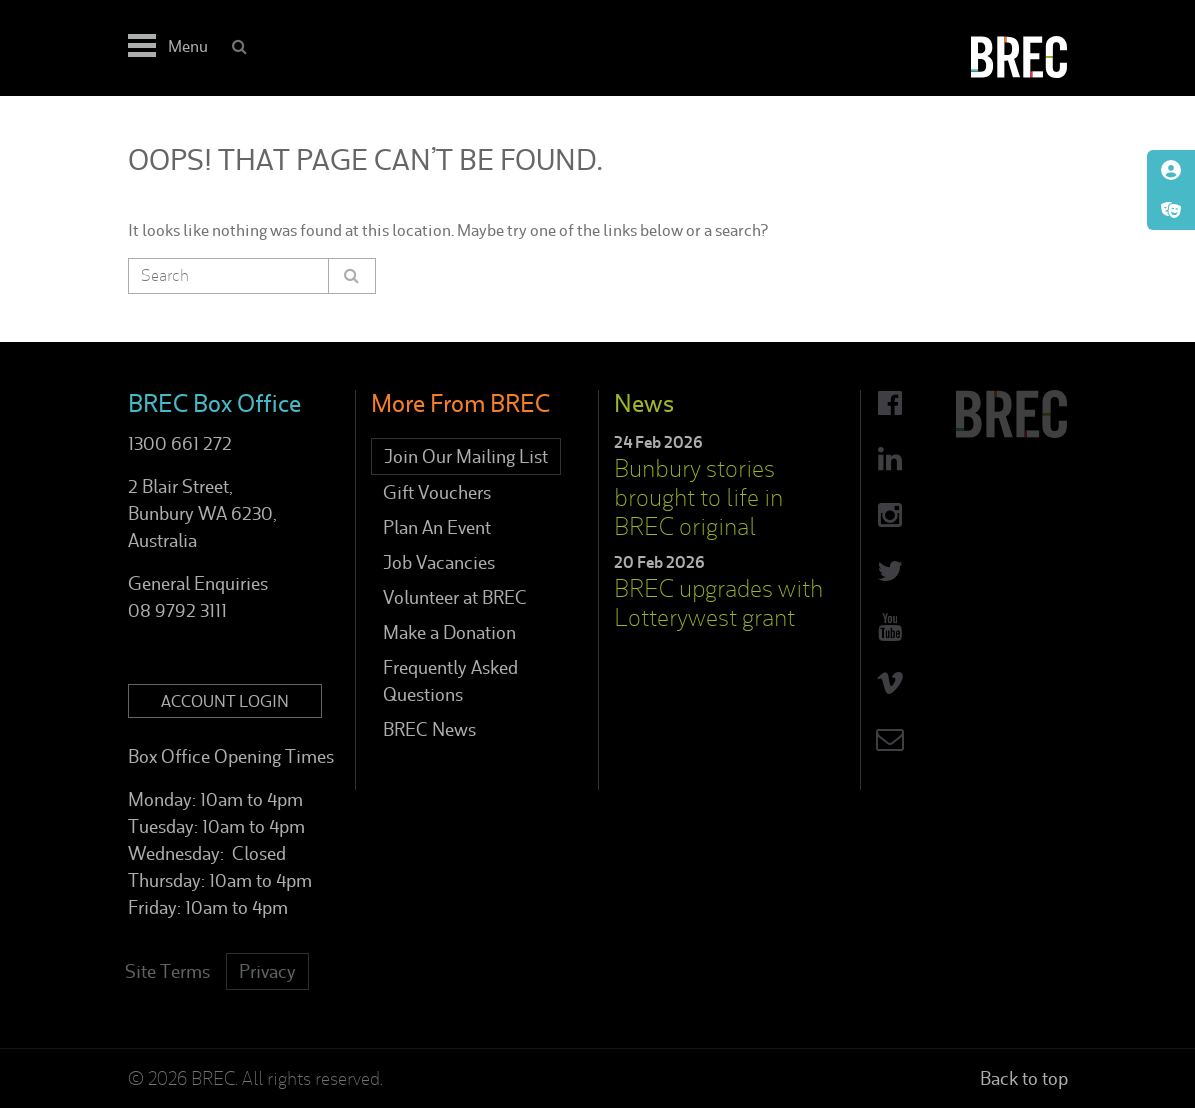 This screenshot has width=1195, height=1108. What do you see at coordinates (698, 497) in the screenshot?
I see `Bunbury stories brought to life in BREC original` at bounding box center [698, 497].